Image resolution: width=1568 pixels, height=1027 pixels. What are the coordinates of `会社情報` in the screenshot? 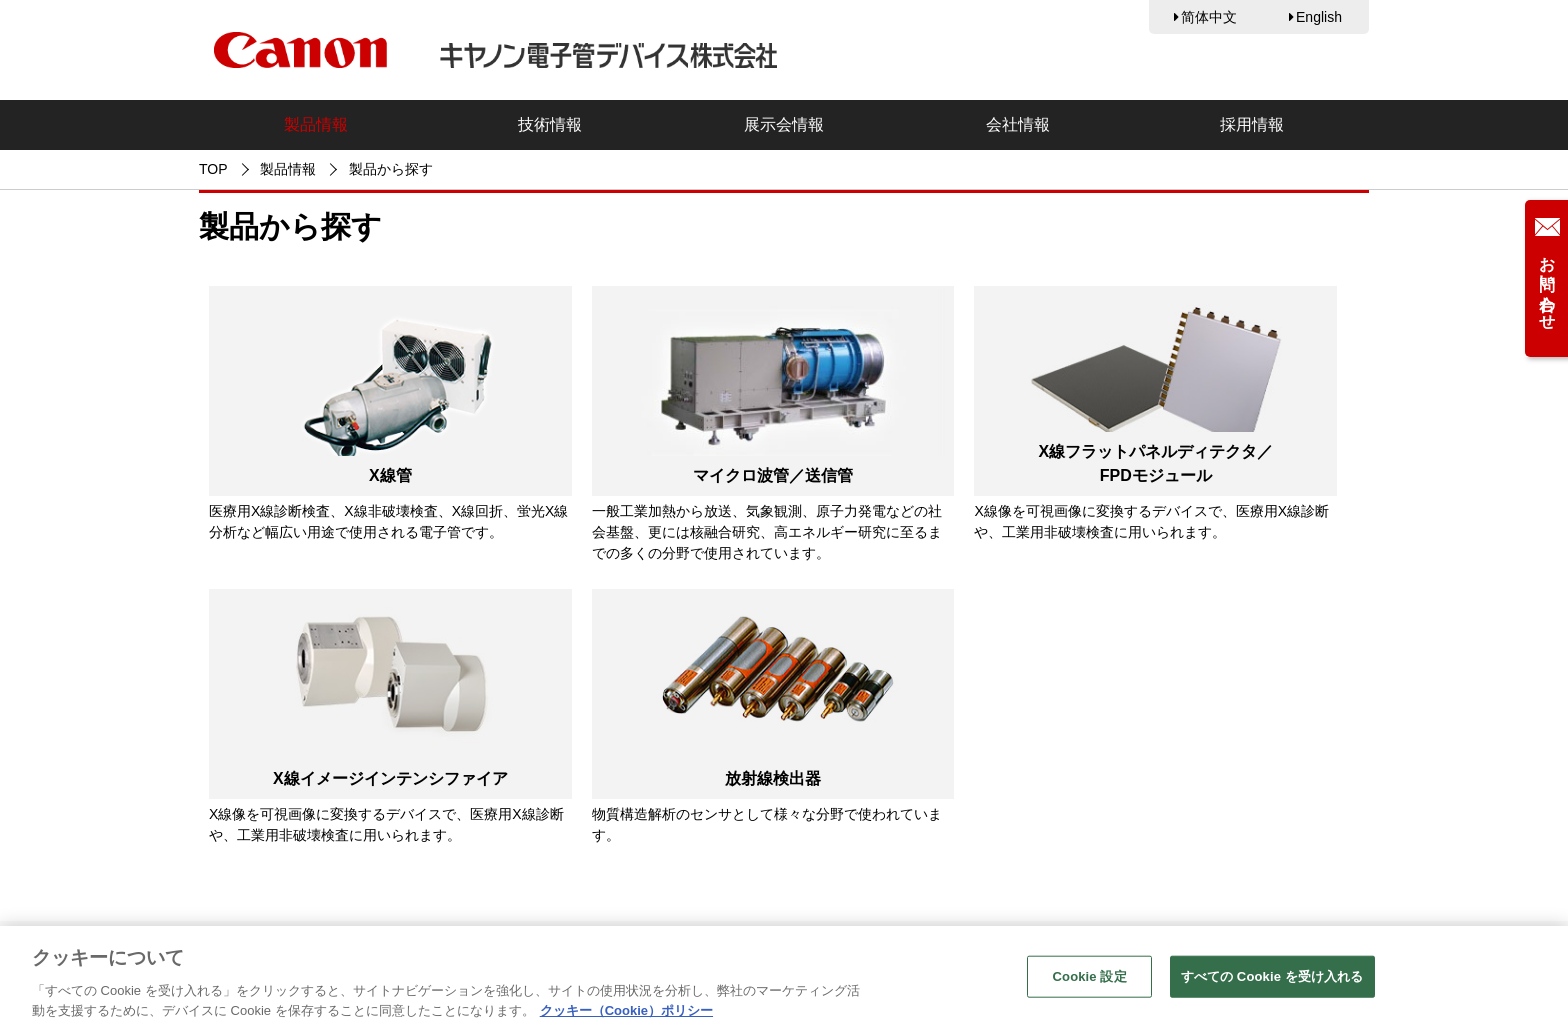 It's located at (1018, 124).